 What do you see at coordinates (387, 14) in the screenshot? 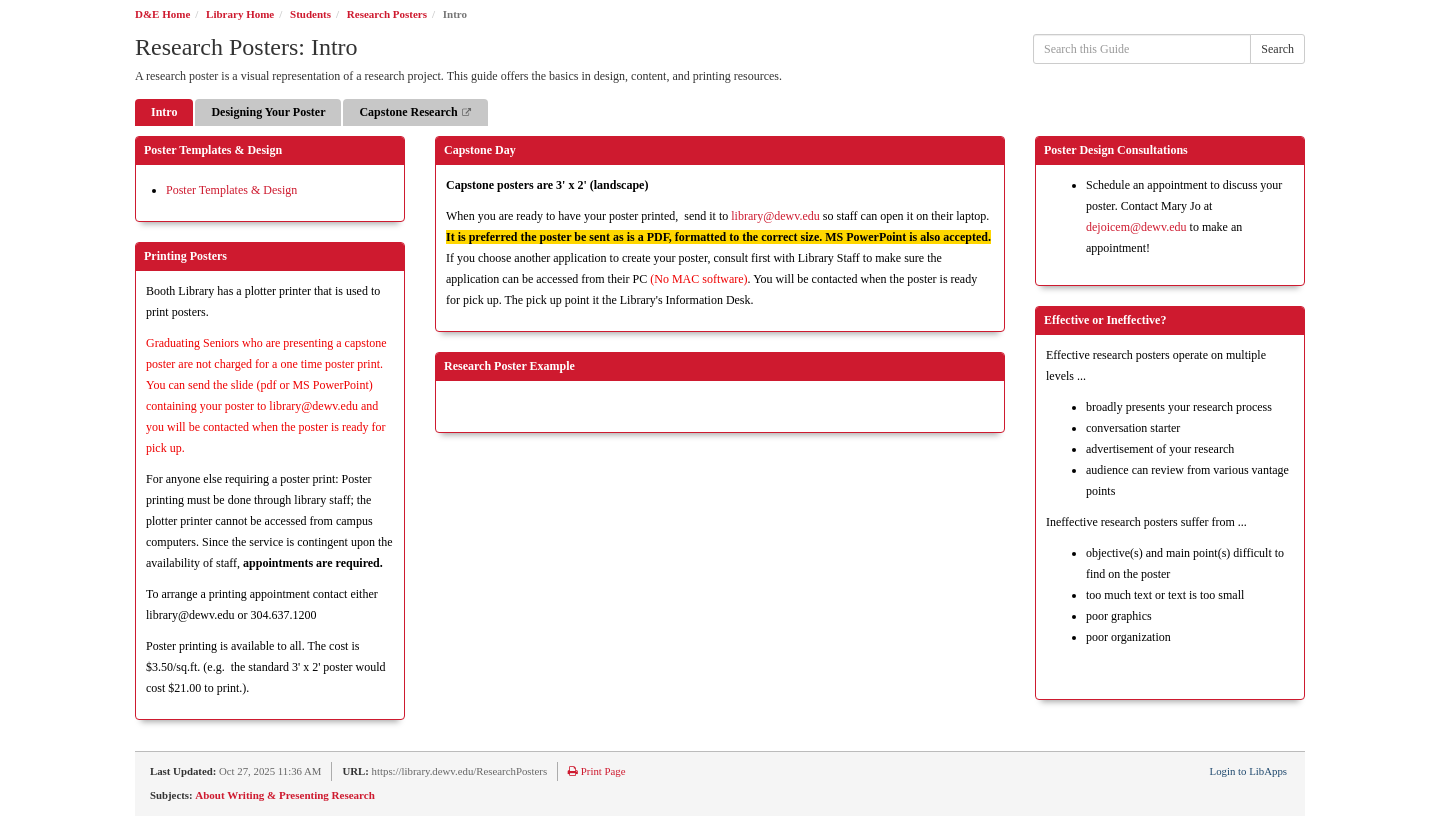
I see `Research Posters` at bounding box center [387, 14].